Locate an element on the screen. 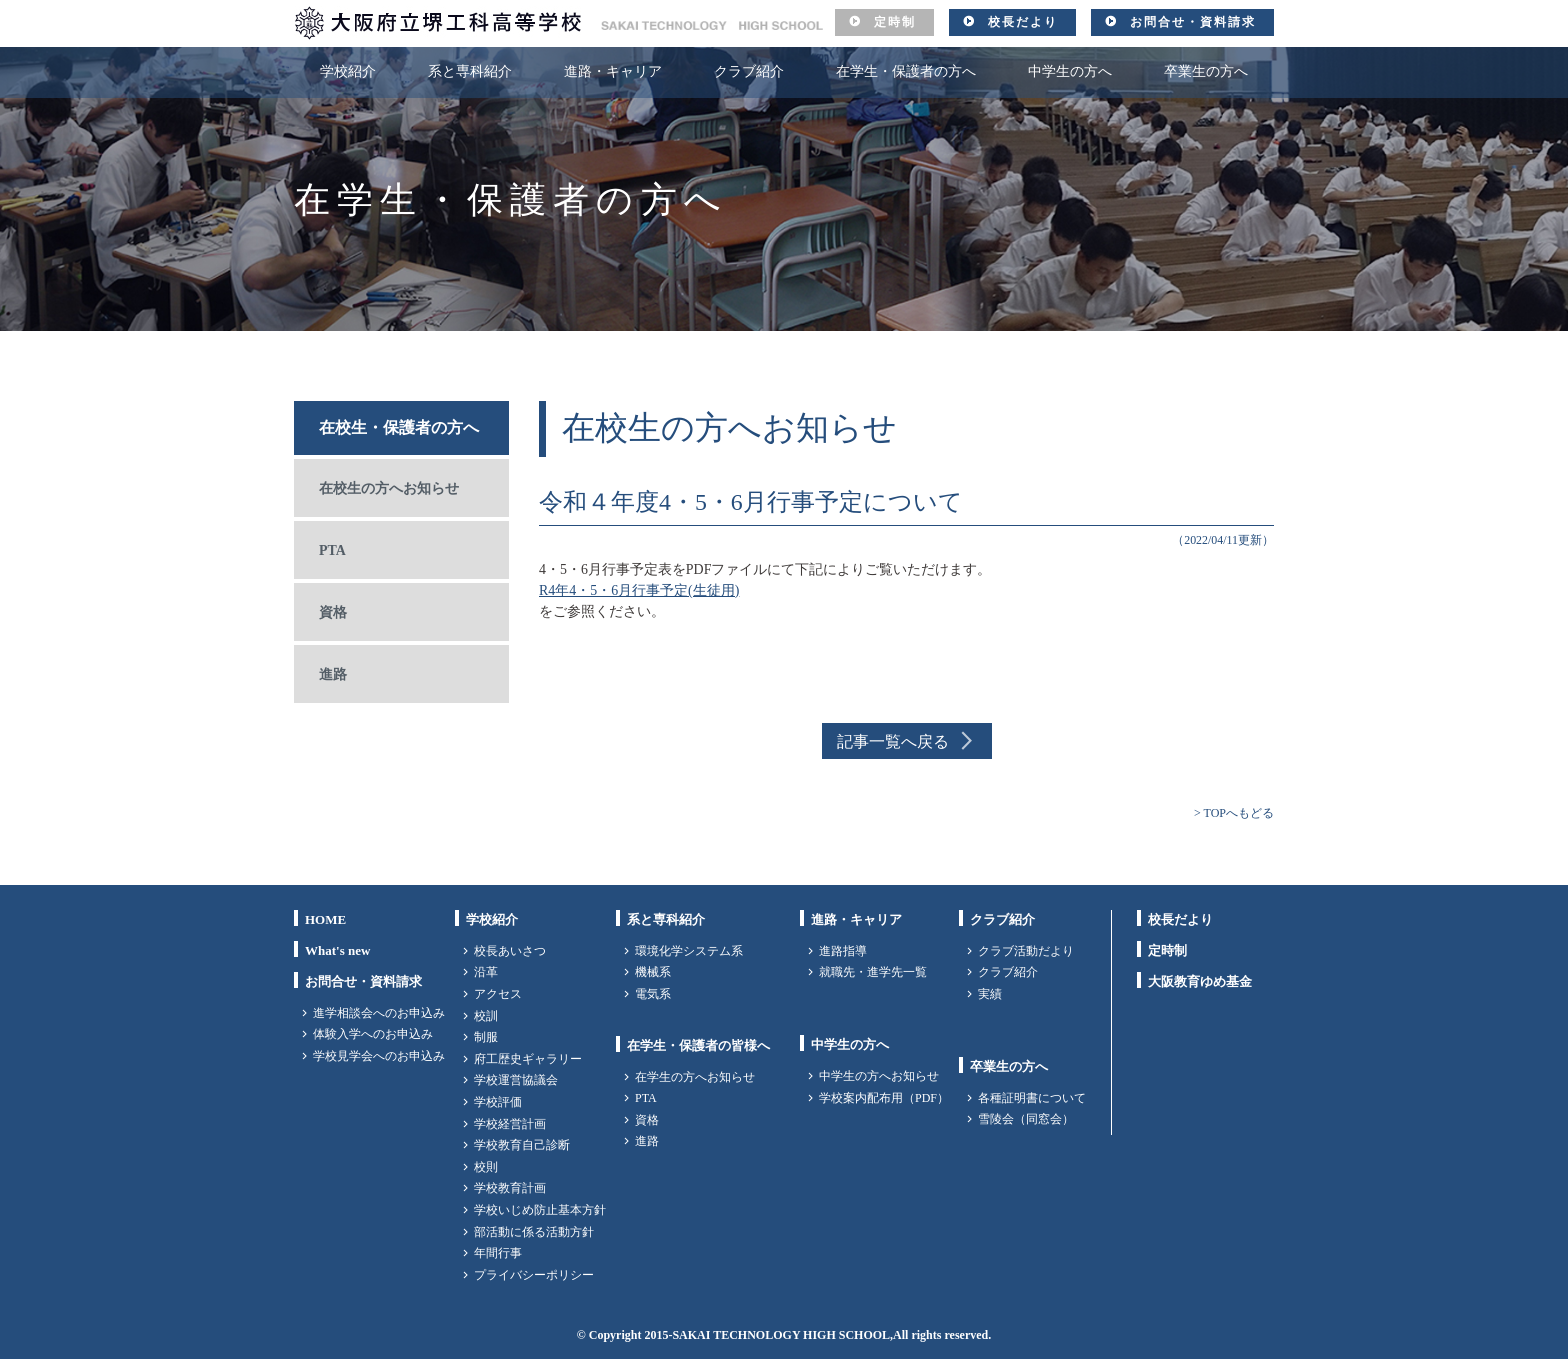 This screenshot has width=1568, height=1359. 学校いじめ防止基本方針 is located at coordinates (540, 1210).